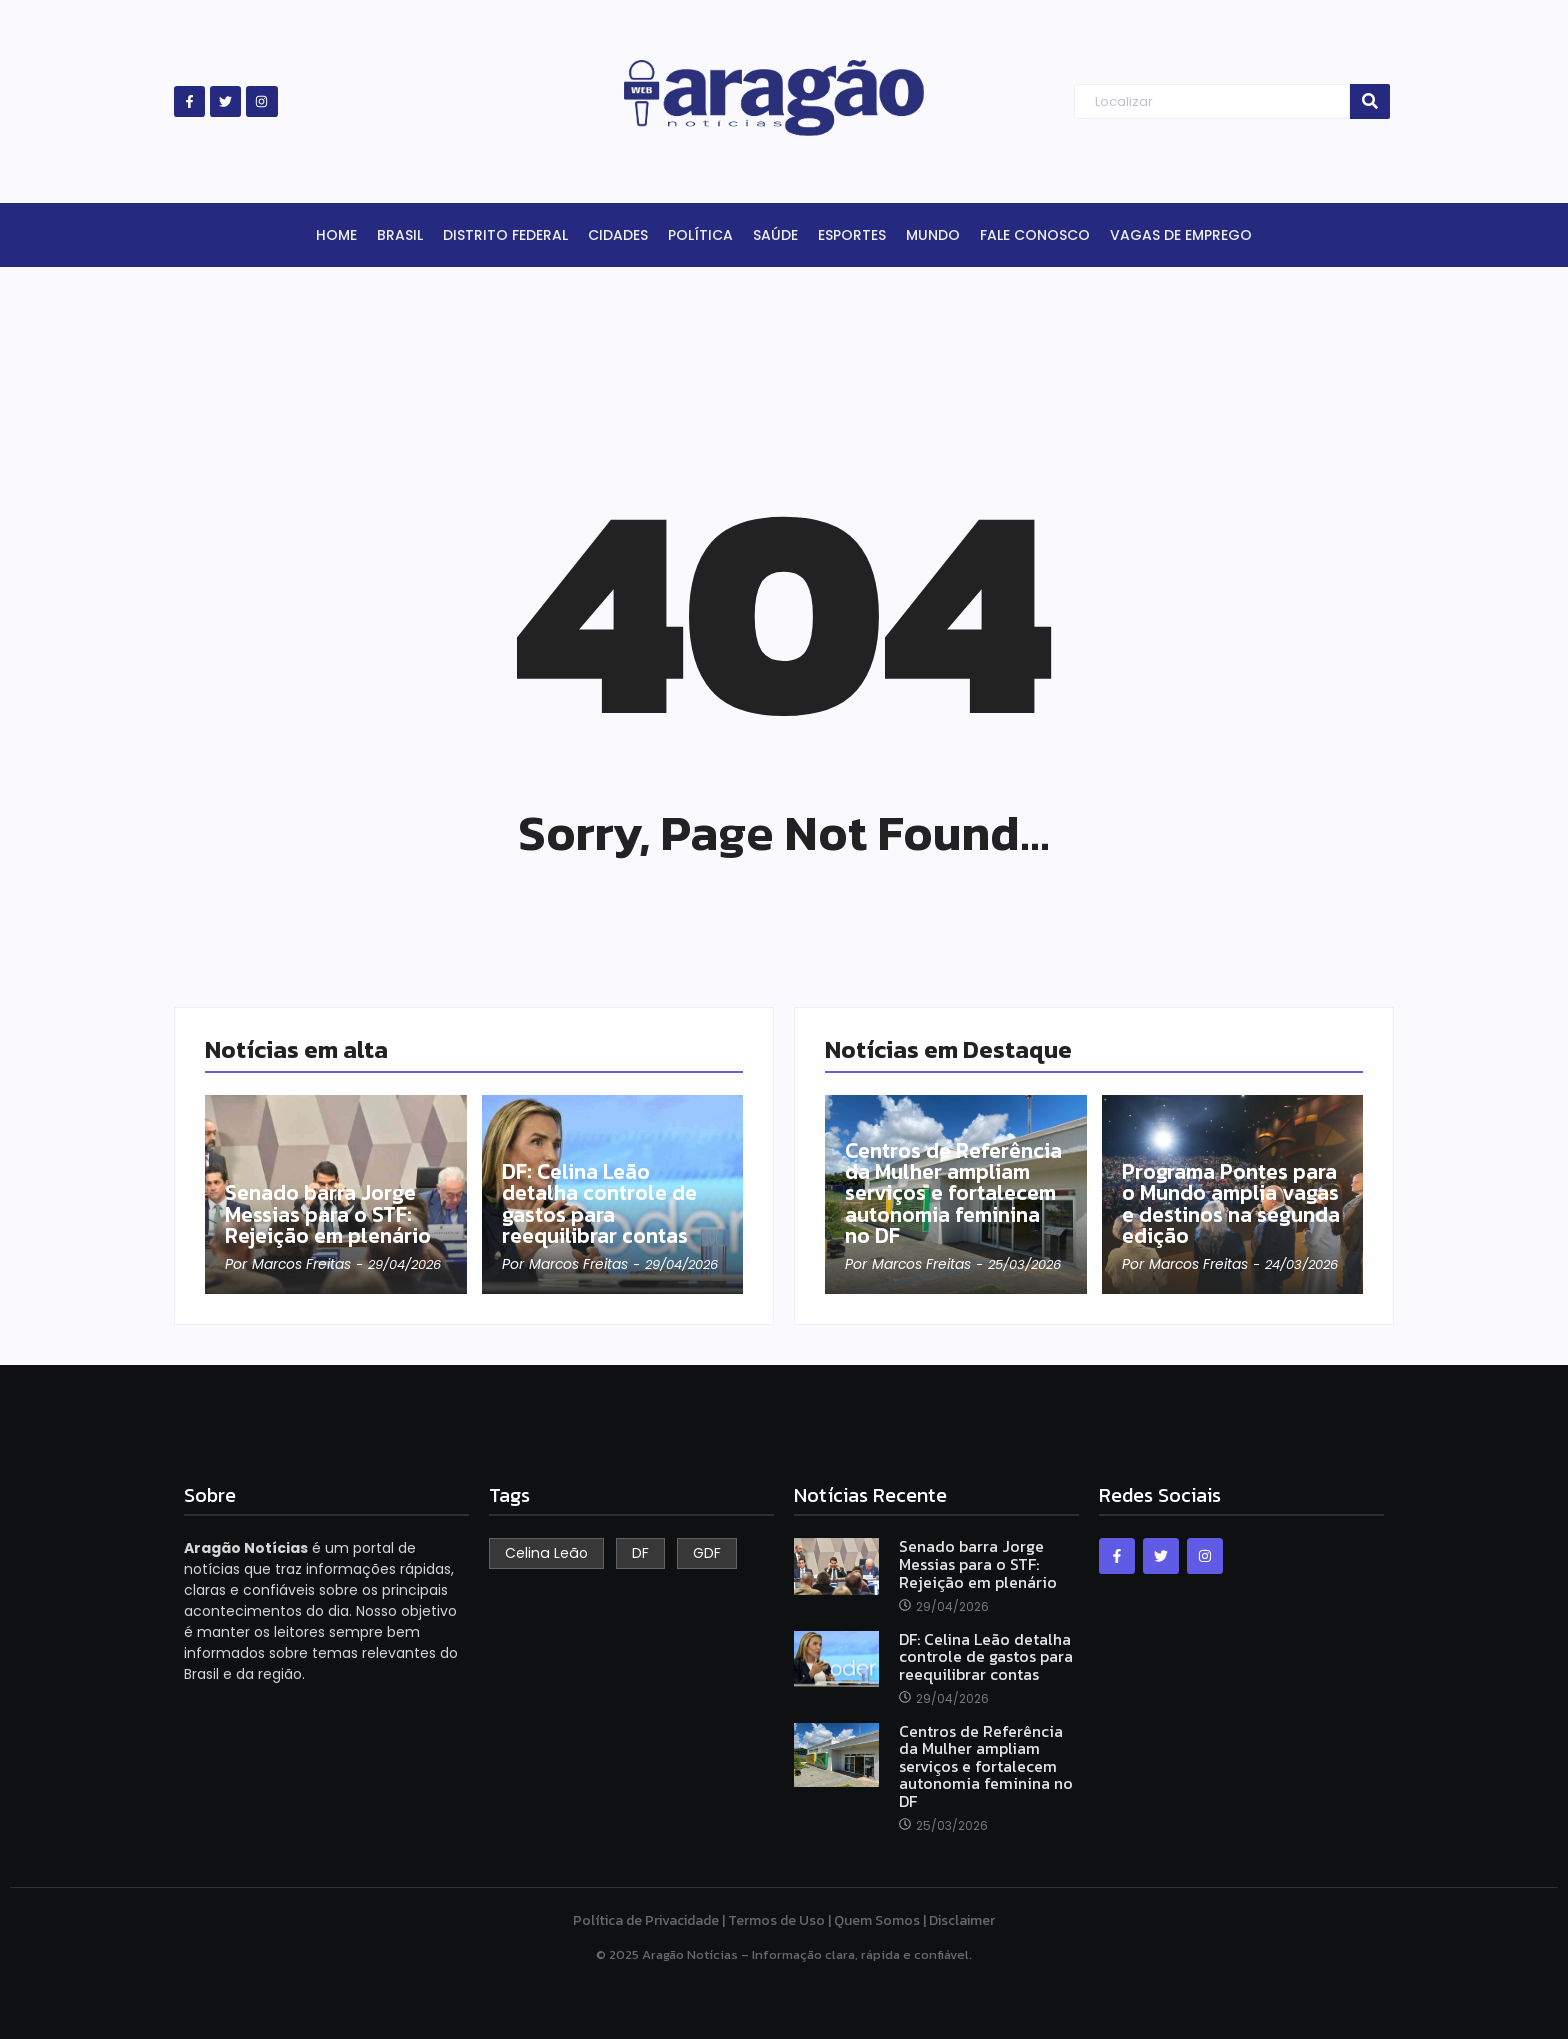  What do you see at coordinates (962, 1920) in the screenshot?
I see `Disclaimer` at bounding box center [962, 1920].